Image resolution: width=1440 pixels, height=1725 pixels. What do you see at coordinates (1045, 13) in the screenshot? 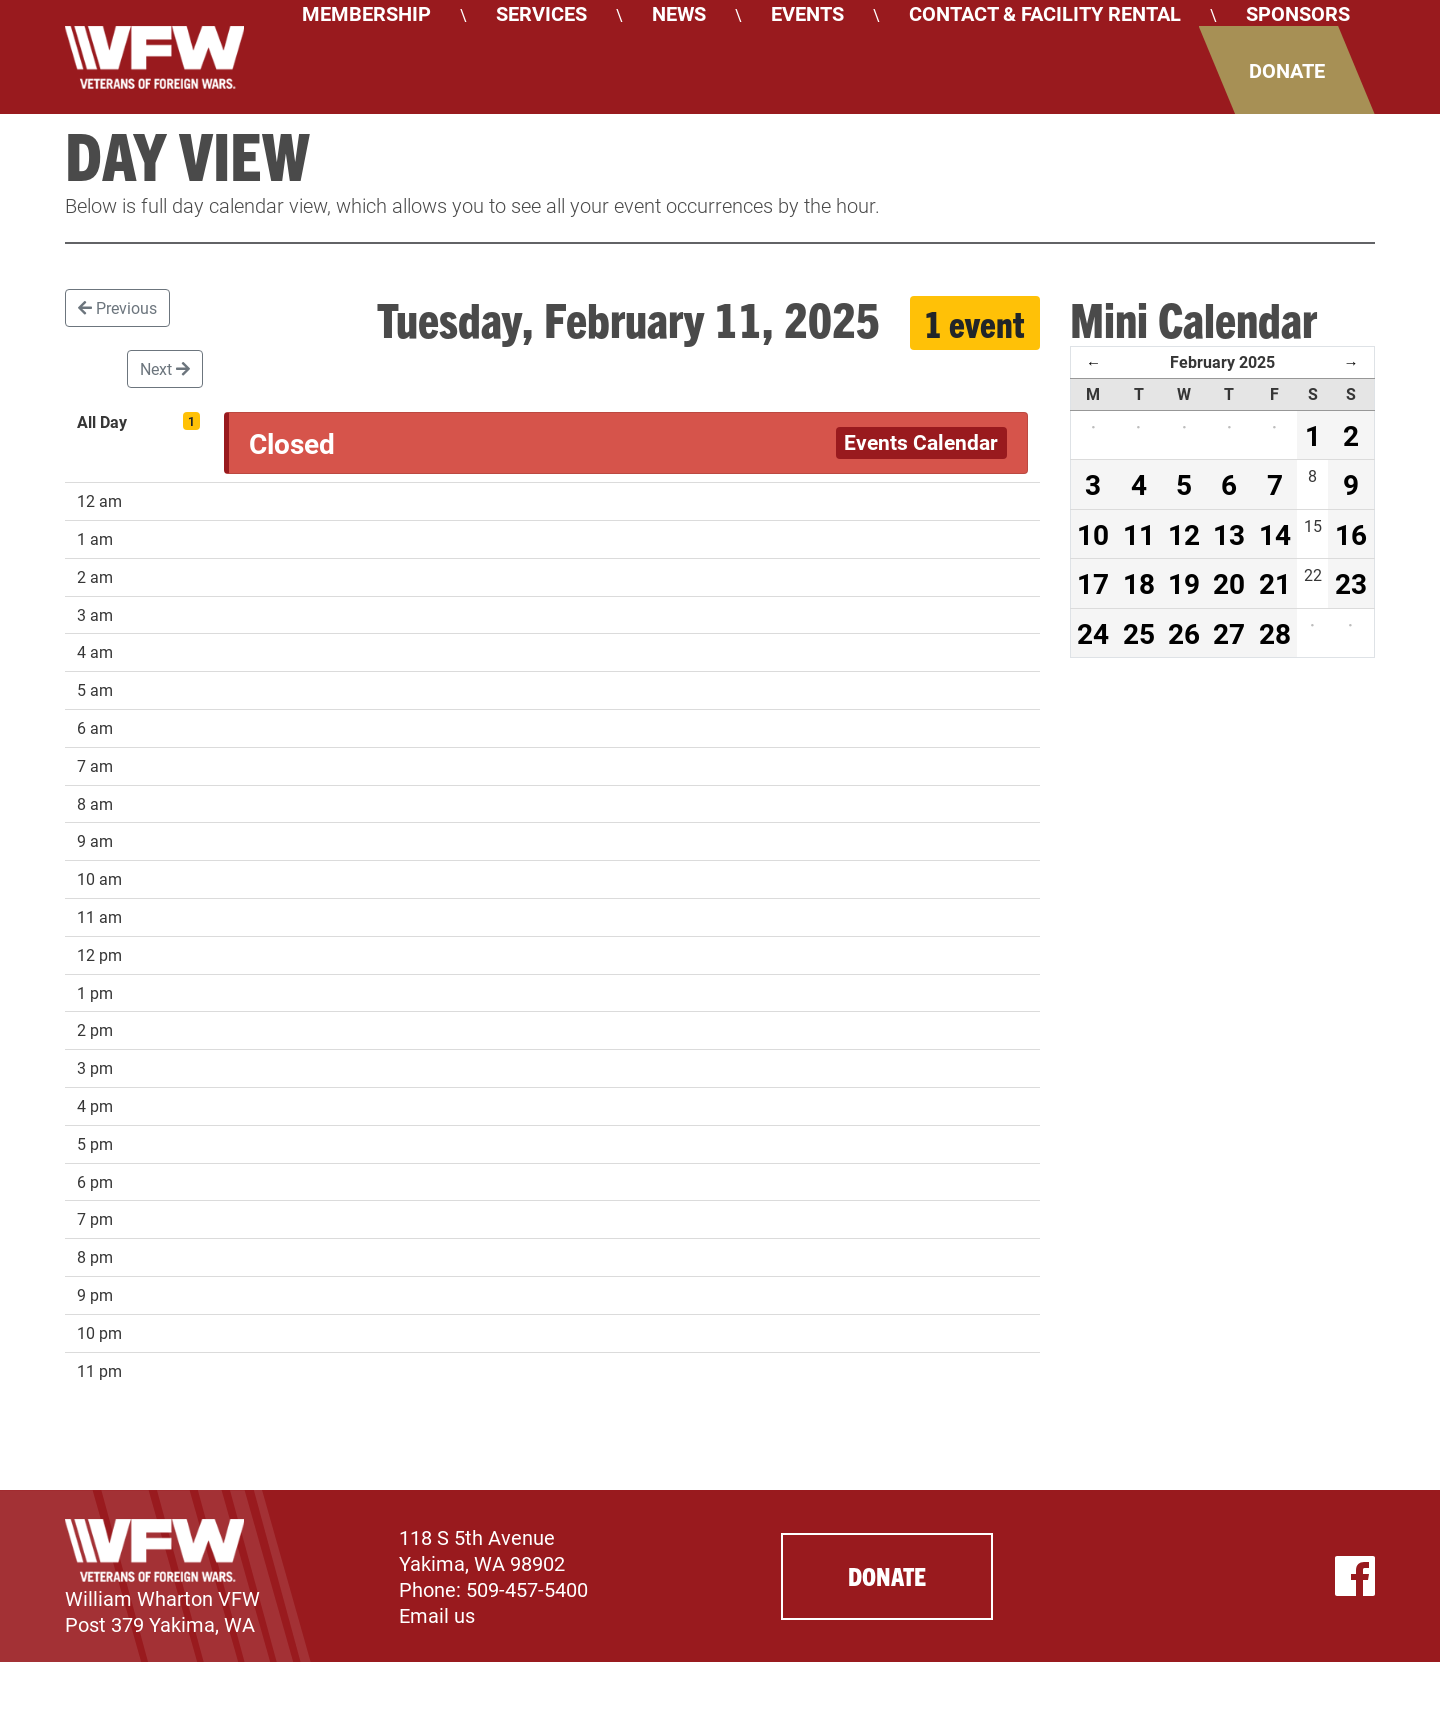
I see `Contact & Facility Rental` at bounding box center [1045, 13].